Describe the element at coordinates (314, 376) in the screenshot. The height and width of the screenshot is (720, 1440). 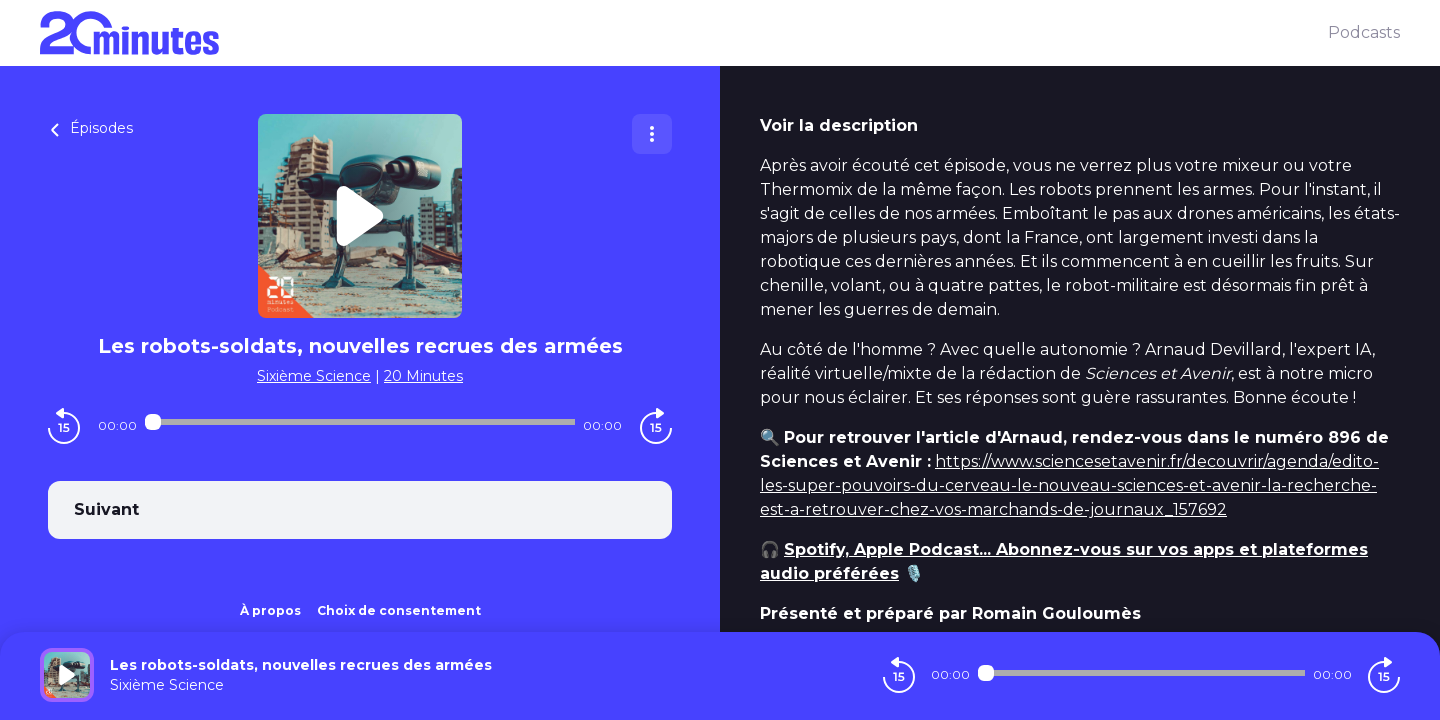
I see `Sixième Science` at that location.